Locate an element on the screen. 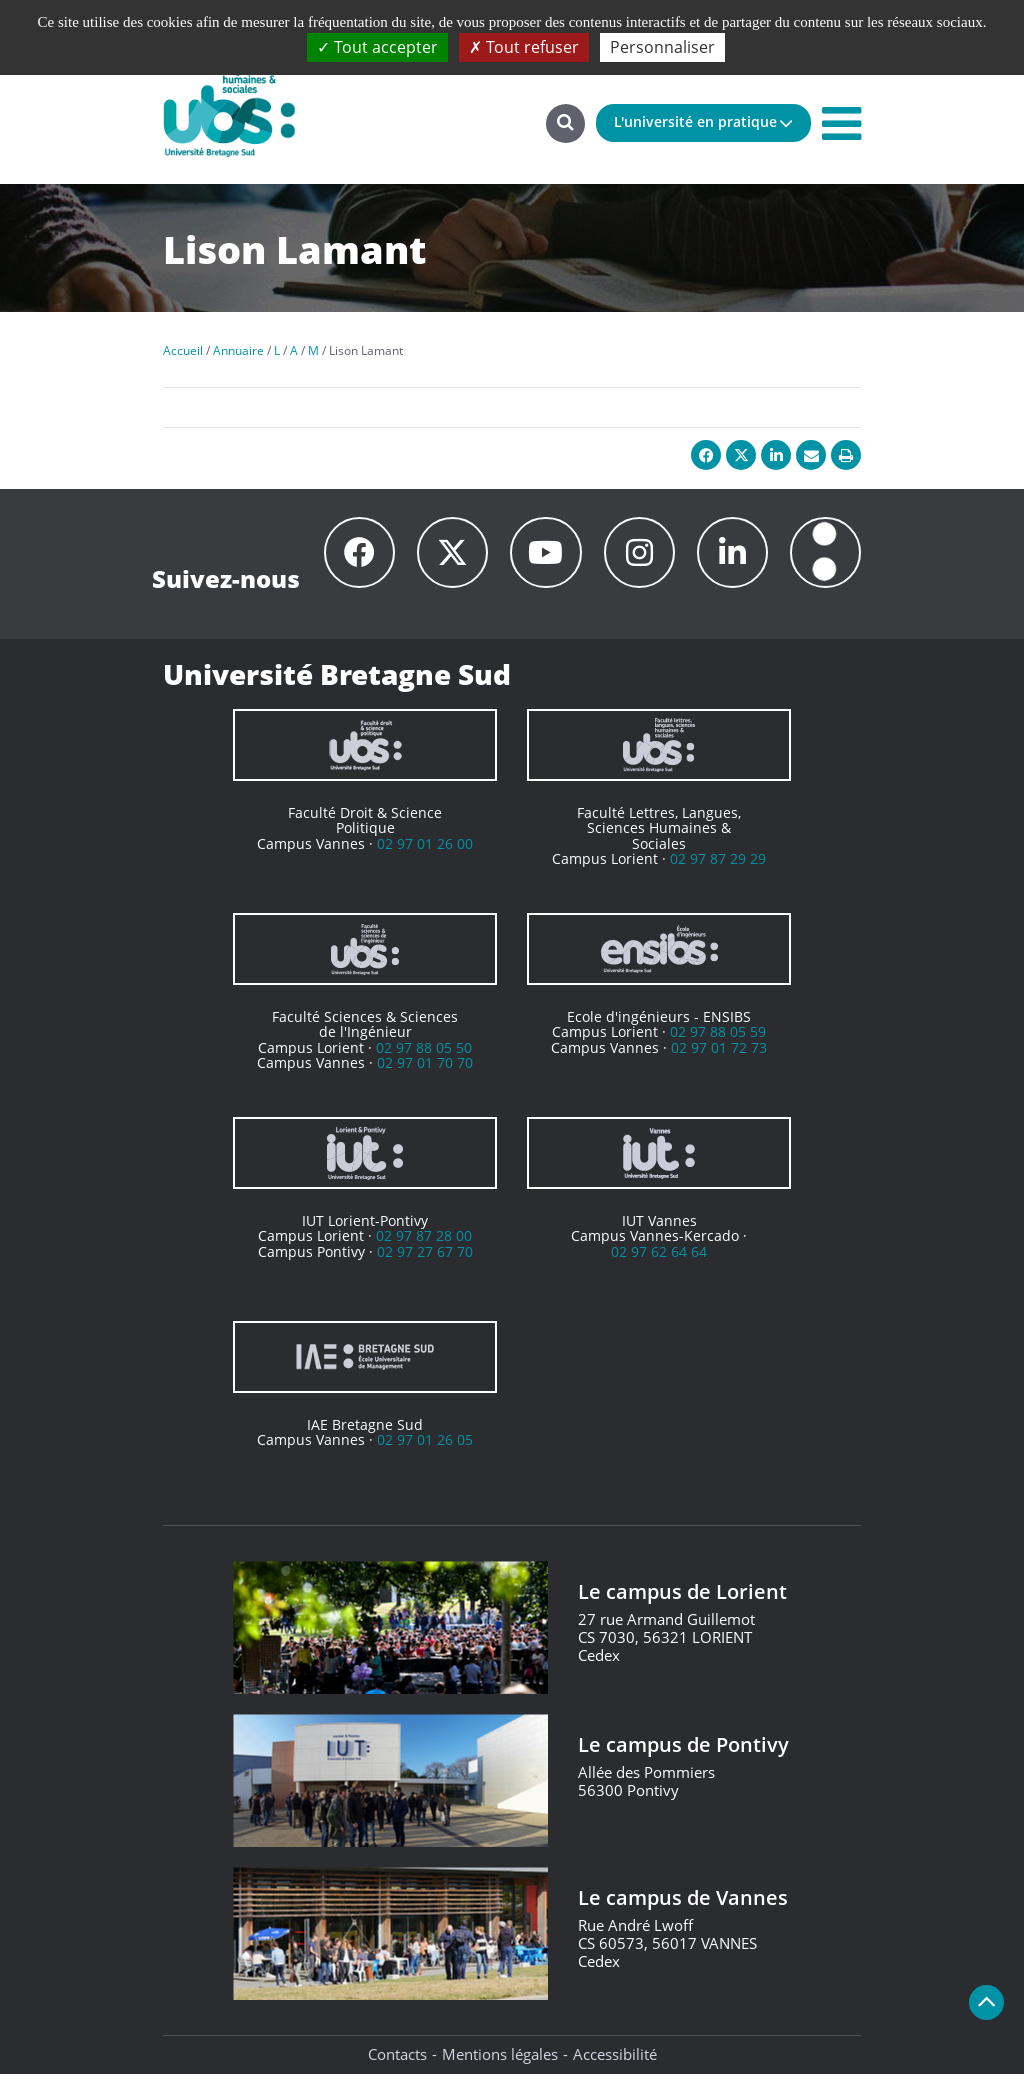 Image resolution: width=1024 pixels, height=2080 pixels. 02 97 88 05 59 is located at coordinates (718, 1037).